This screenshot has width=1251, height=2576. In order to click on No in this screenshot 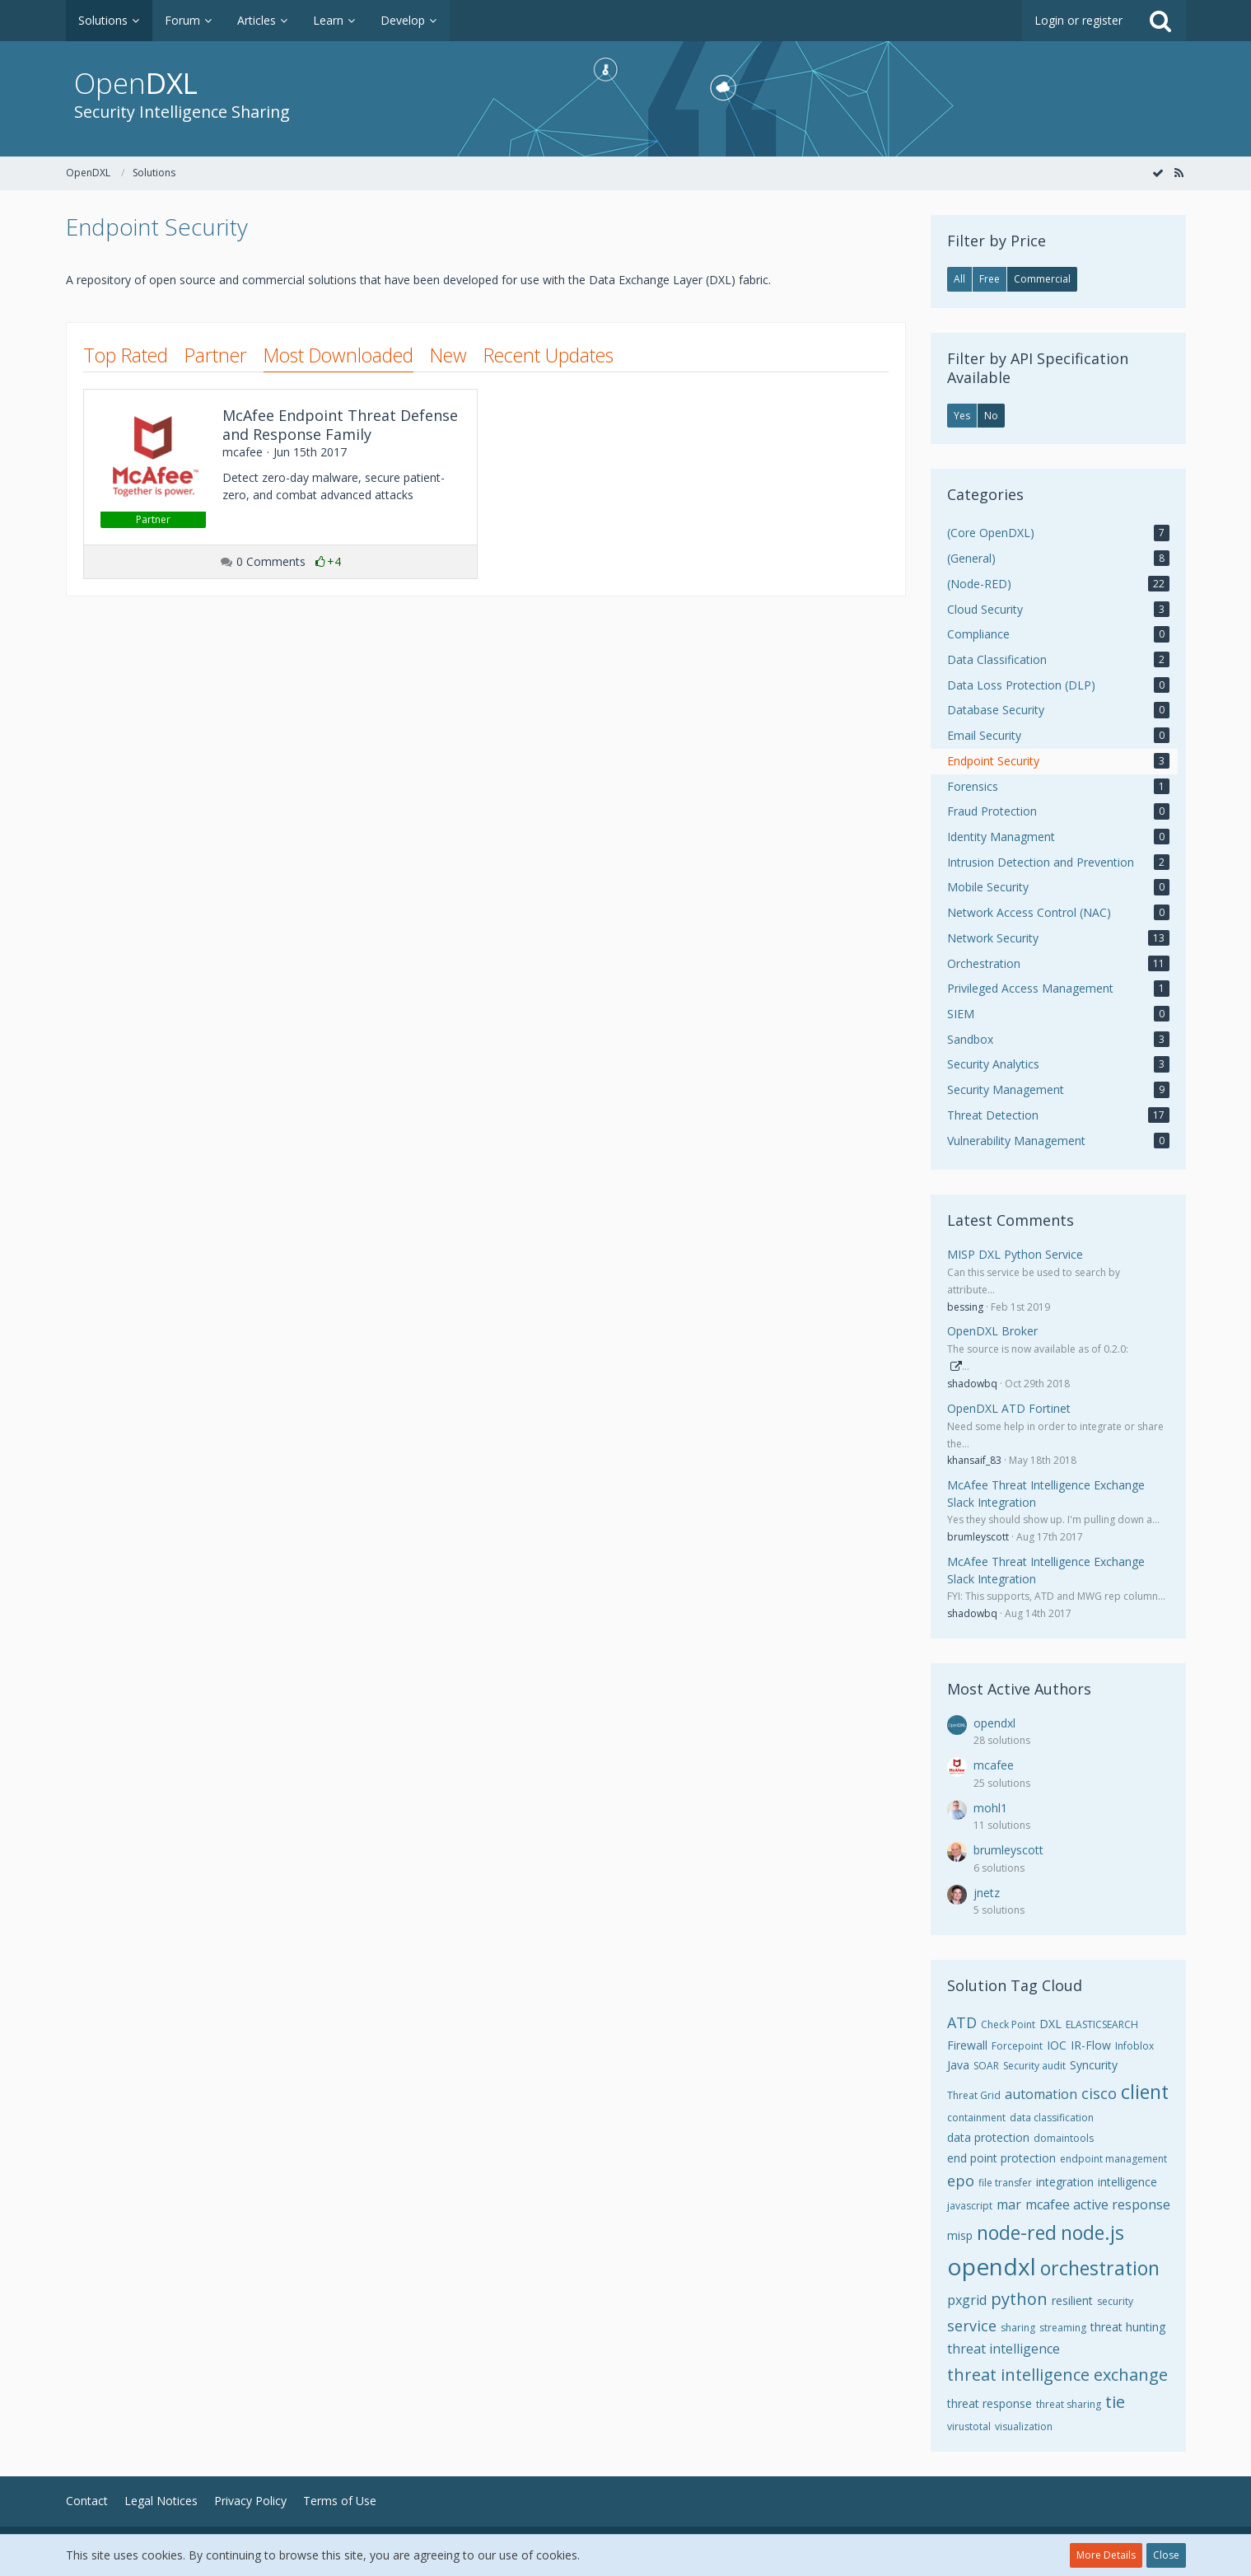, I will do `click(991, 416)`.